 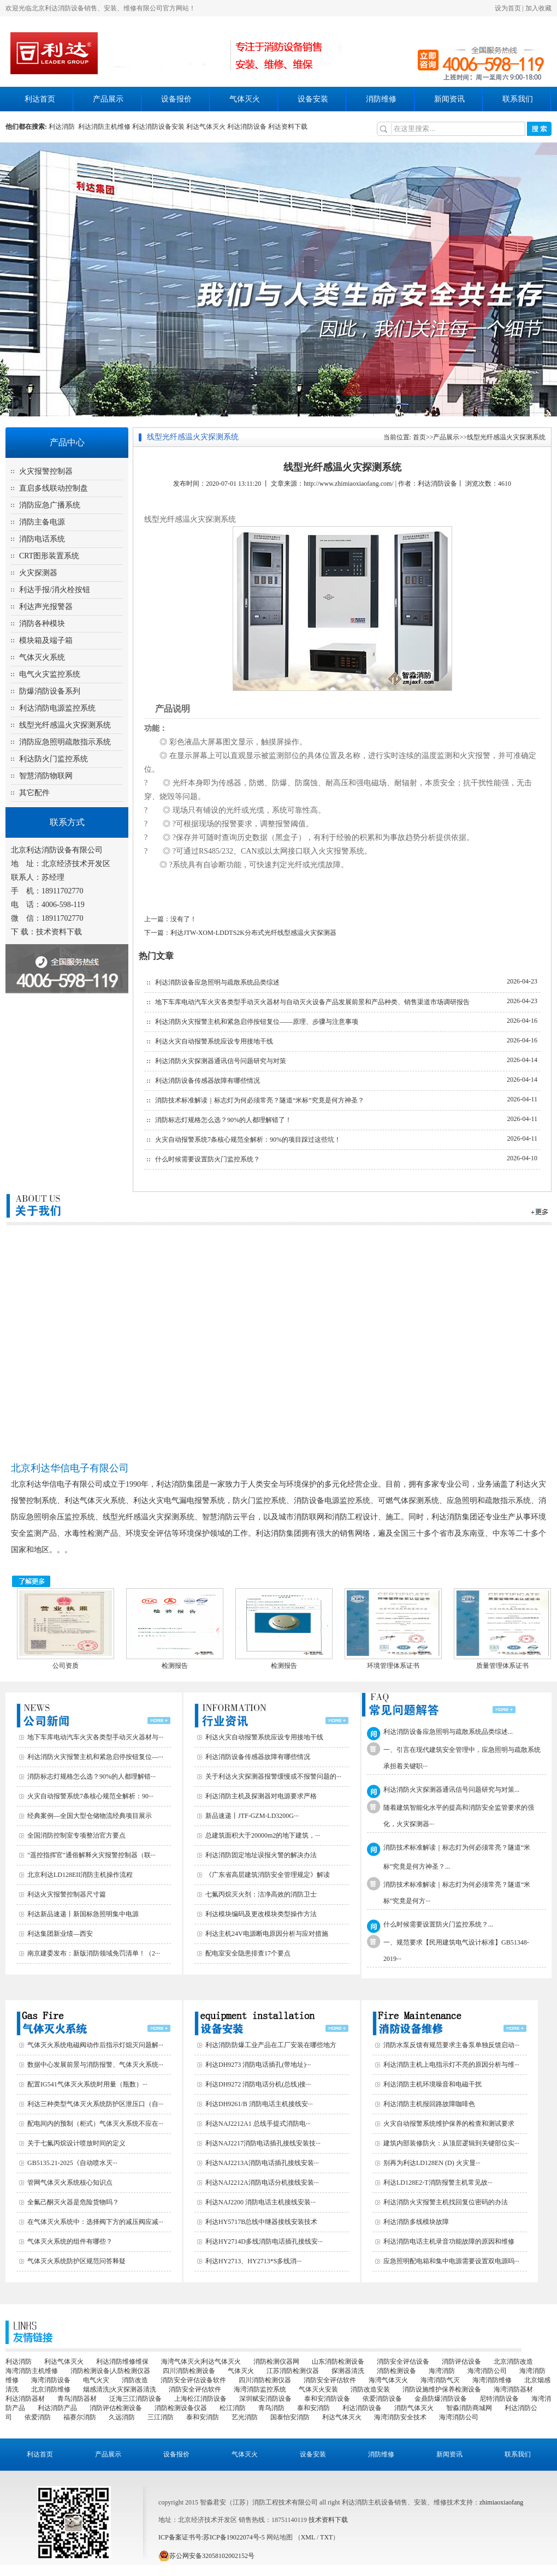 I want to click on 利达消防主机及探测器对电源要求严格, so click(x=261, y=1796).